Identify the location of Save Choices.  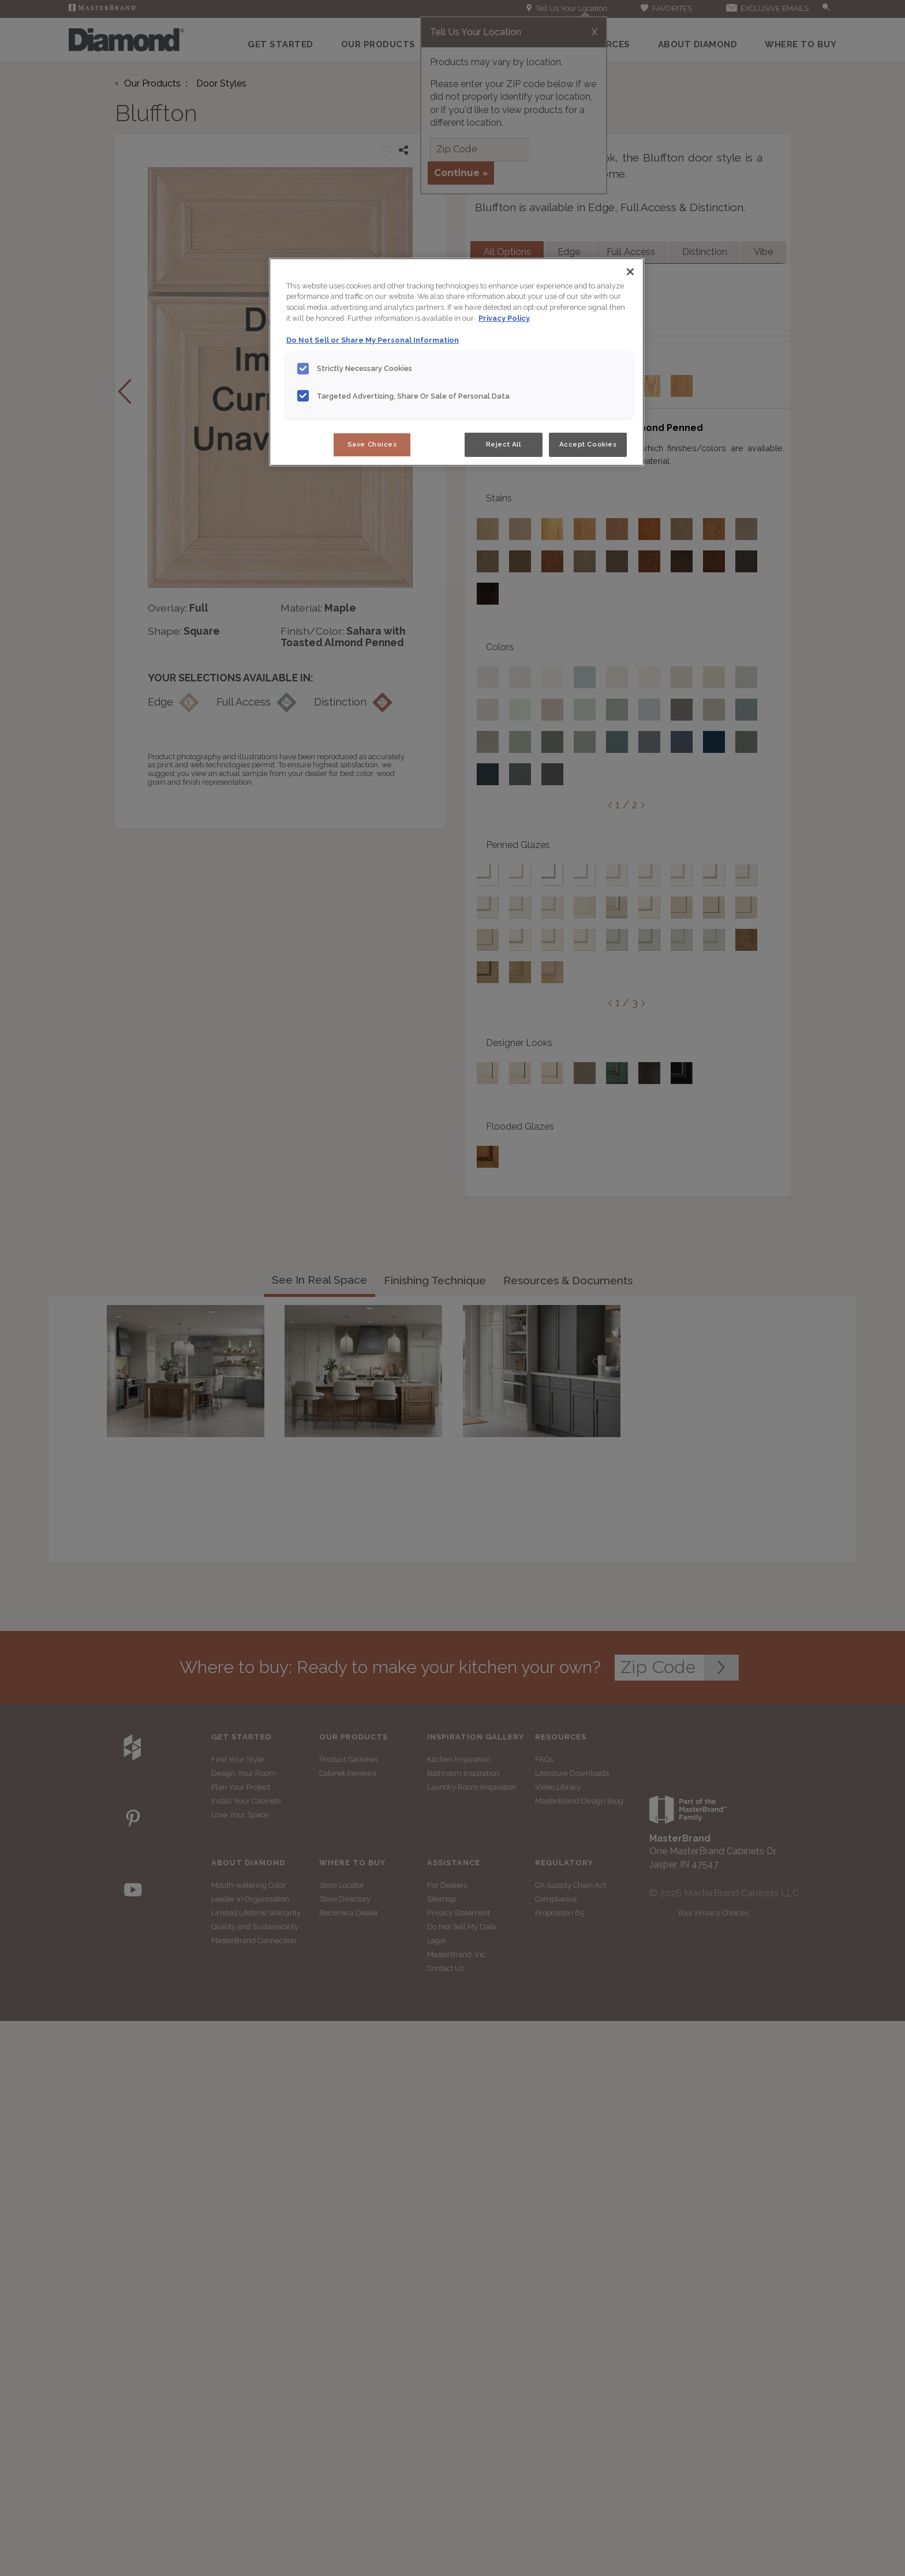
(372, 444).